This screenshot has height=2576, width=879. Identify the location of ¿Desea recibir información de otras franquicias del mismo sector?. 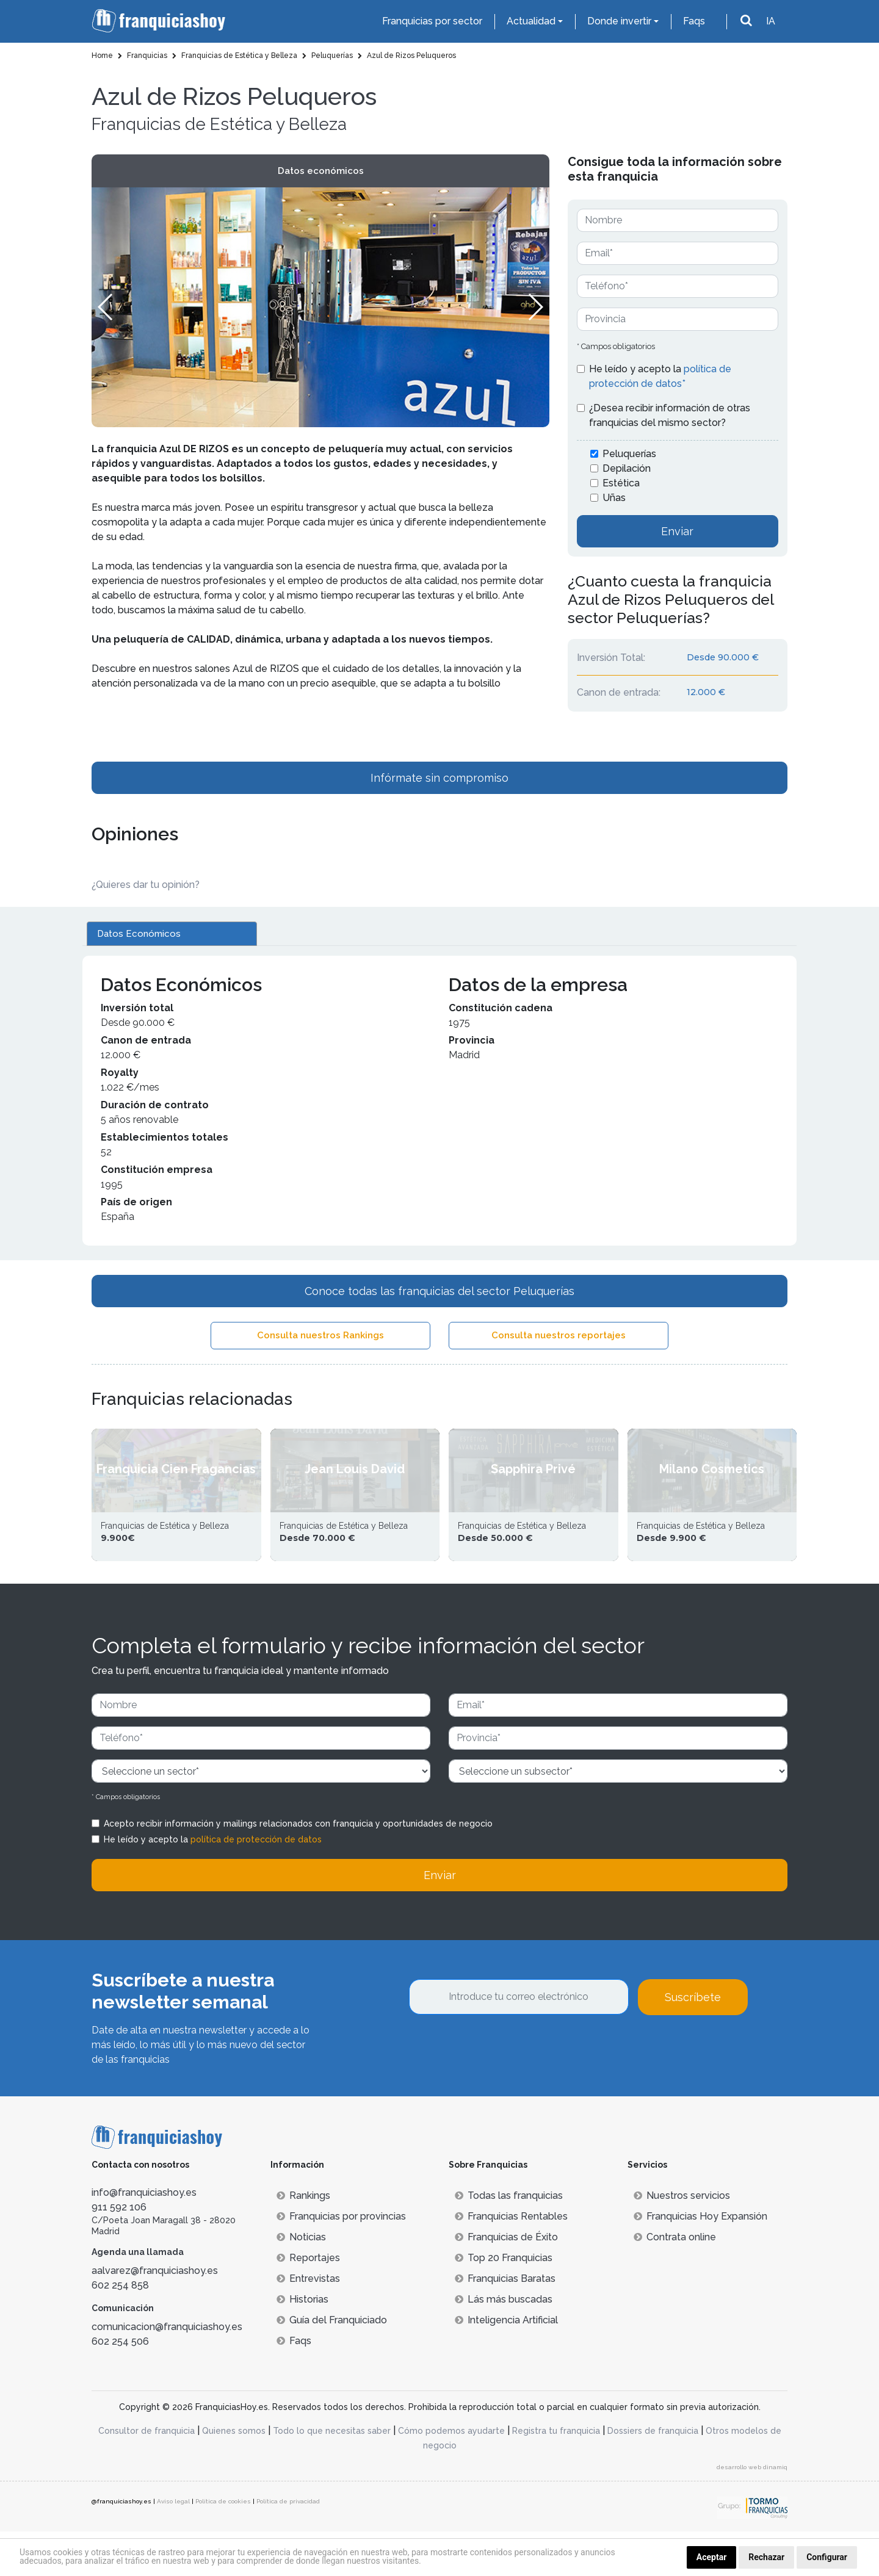
(669, 415).